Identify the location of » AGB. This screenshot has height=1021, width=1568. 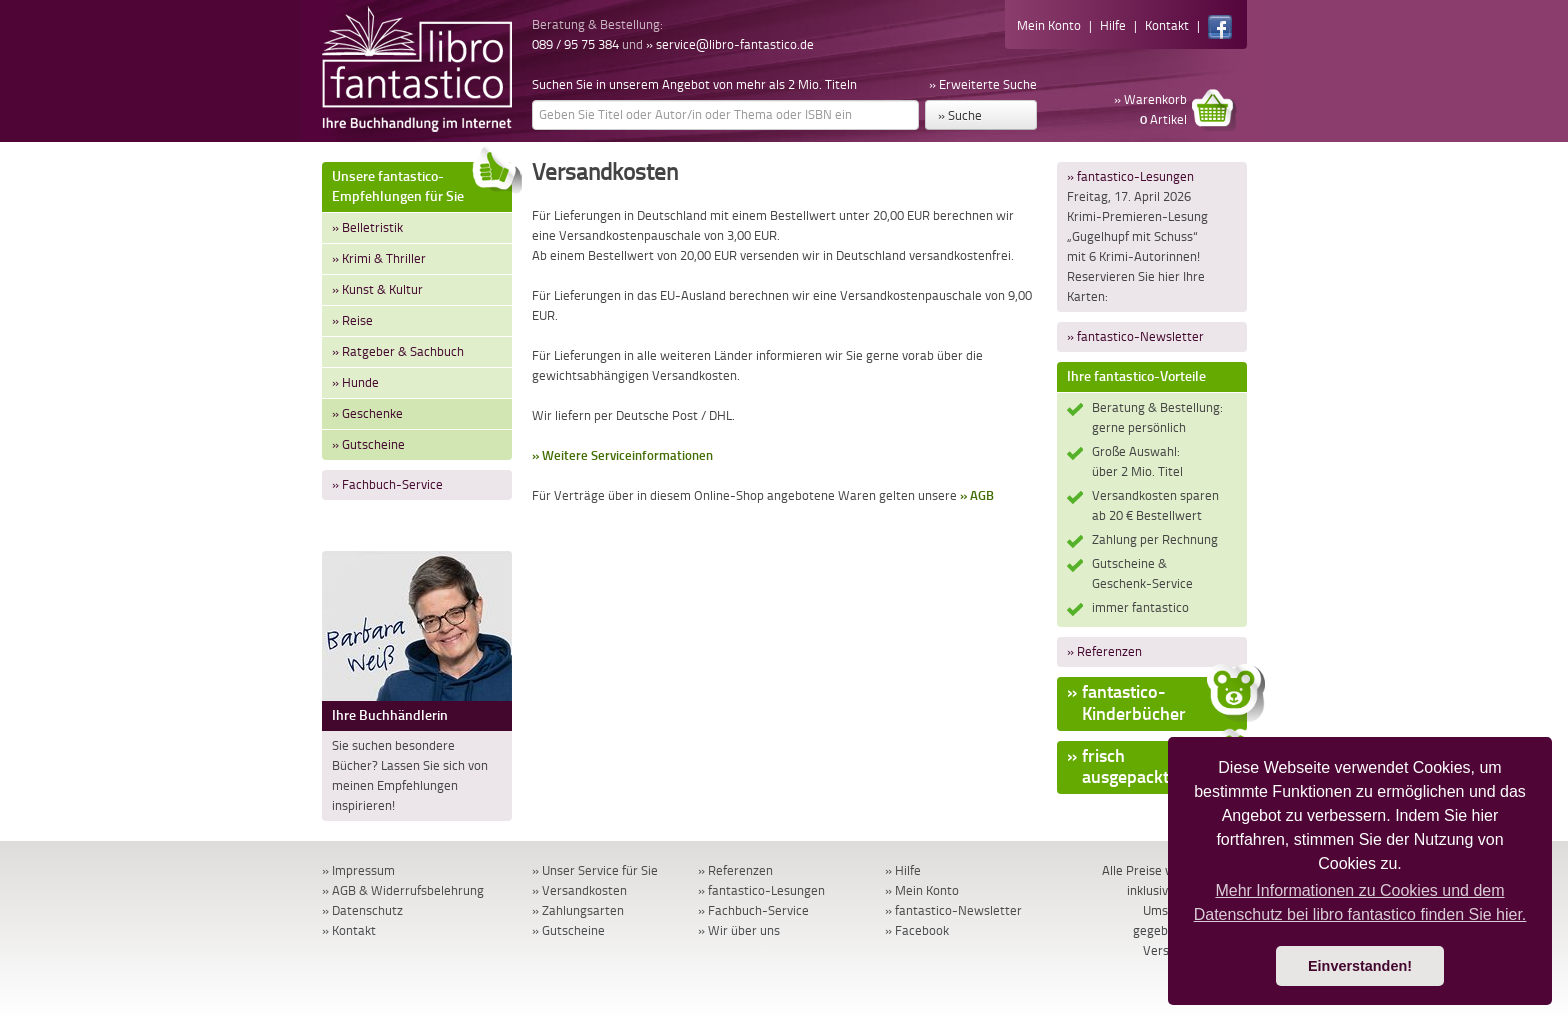
(977, 495).